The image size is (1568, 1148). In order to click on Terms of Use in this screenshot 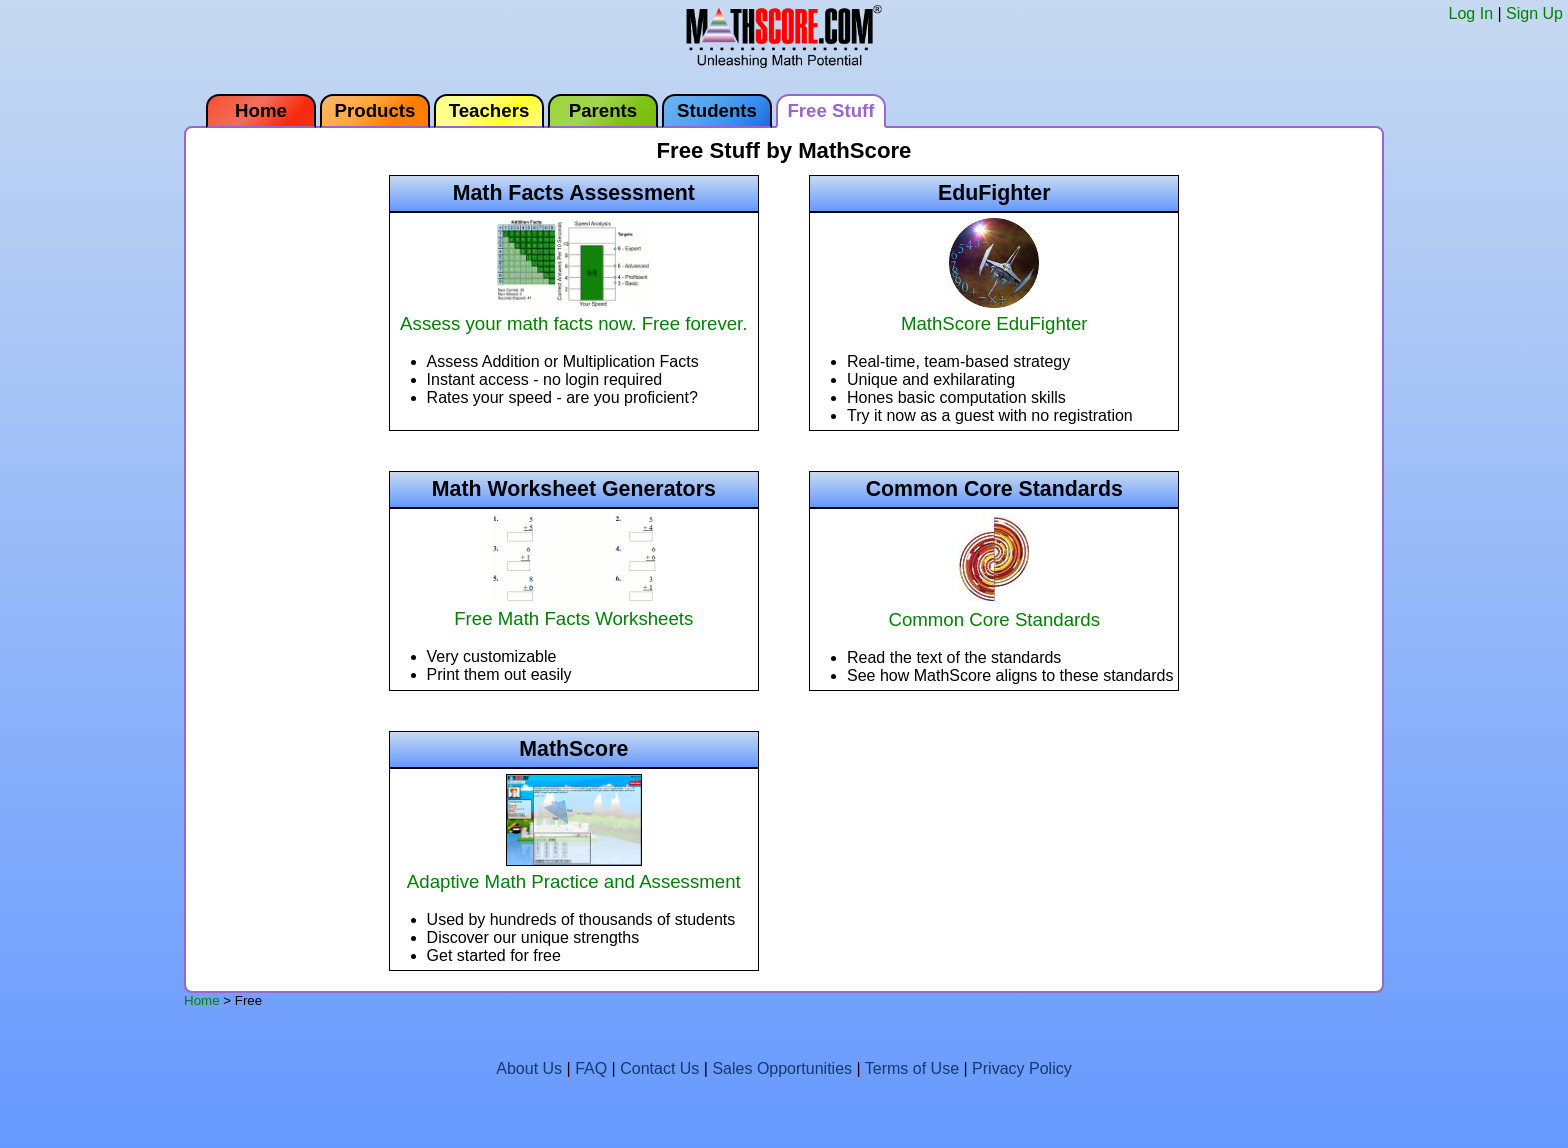, I will do `click(912, 1068)`.